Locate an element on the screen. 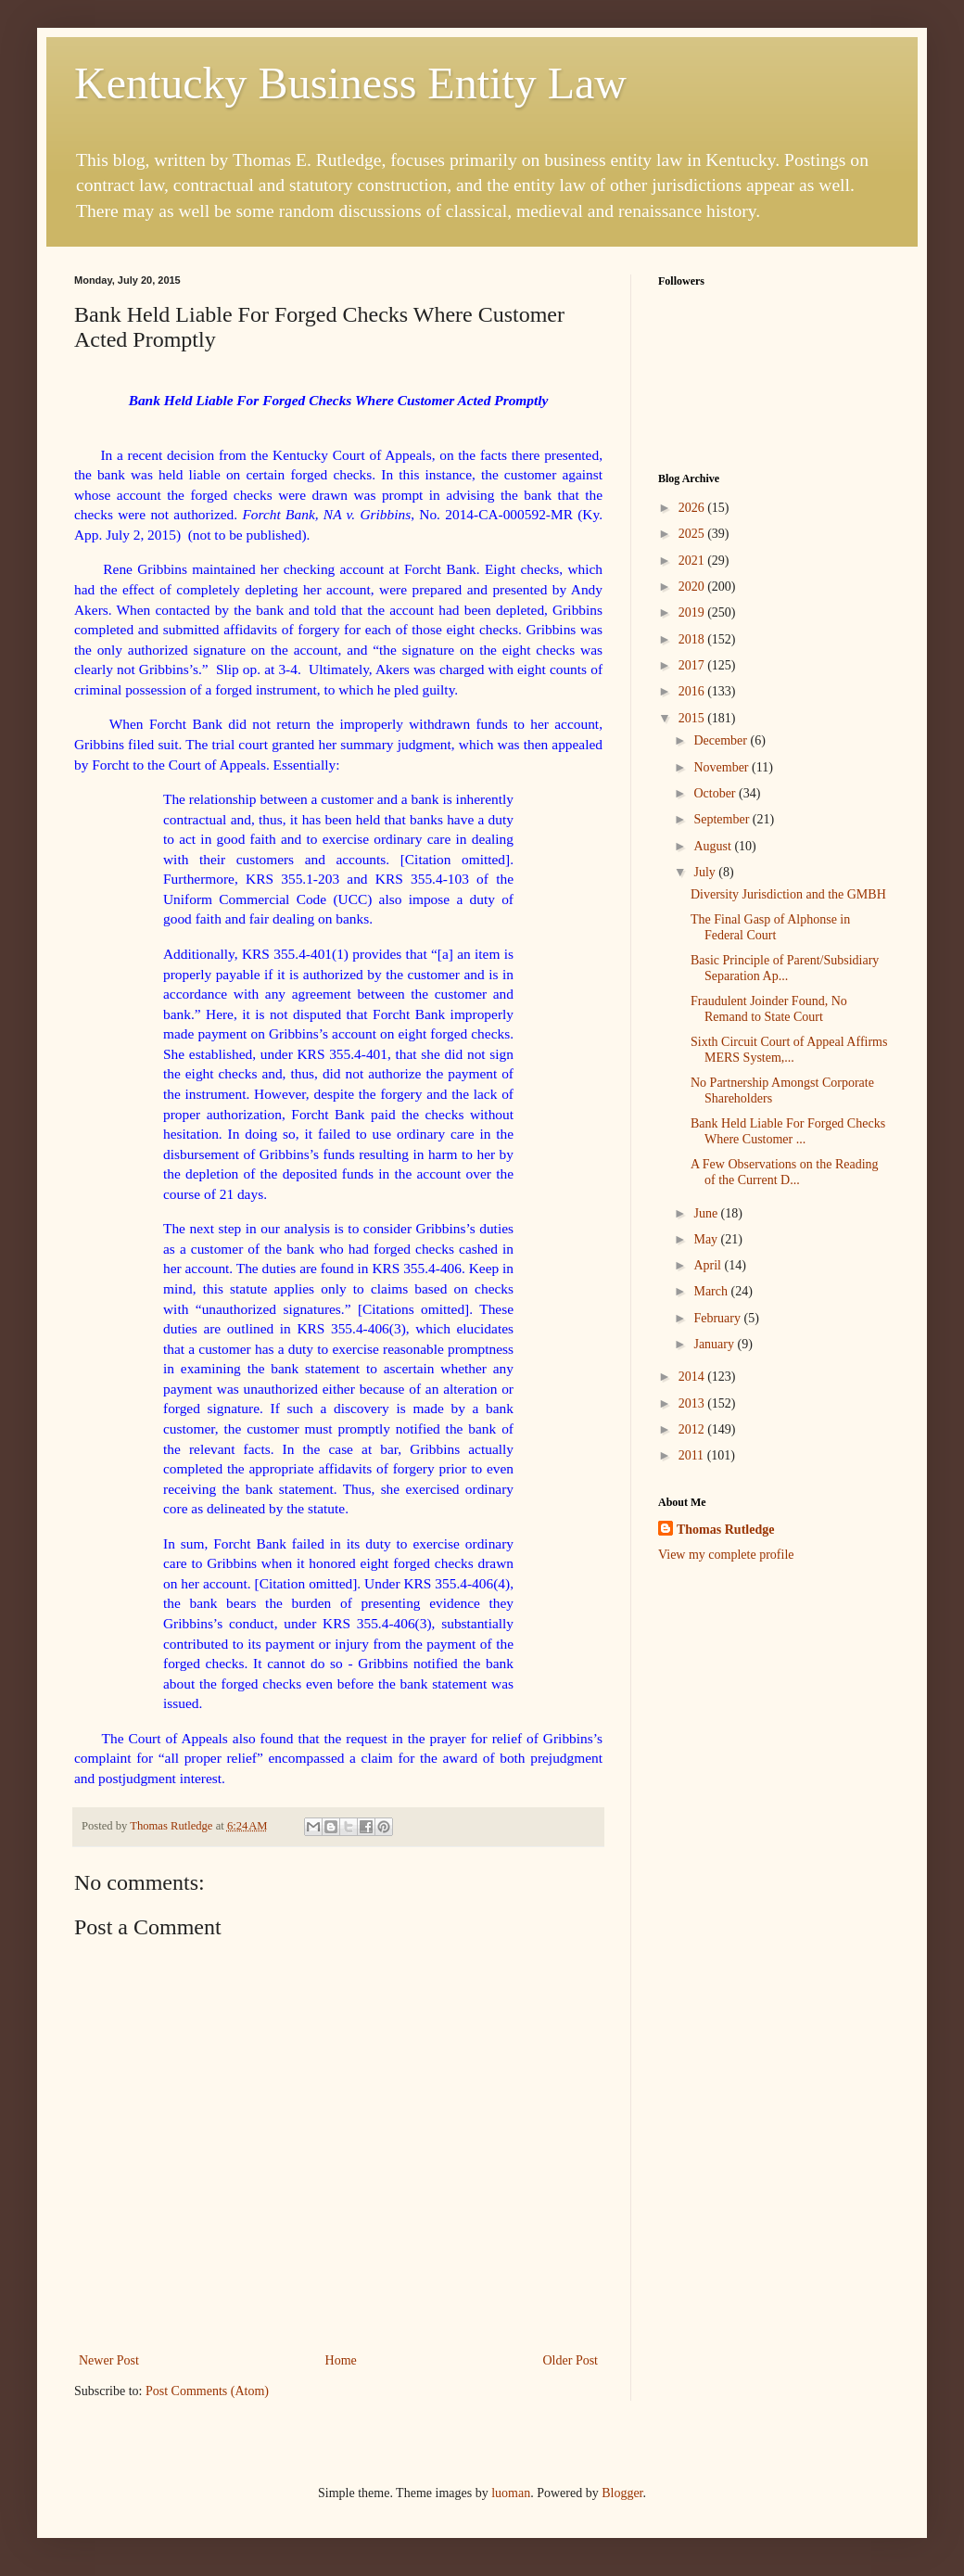 The image size is (964, 2576). December is located at coordinates (721, 740).